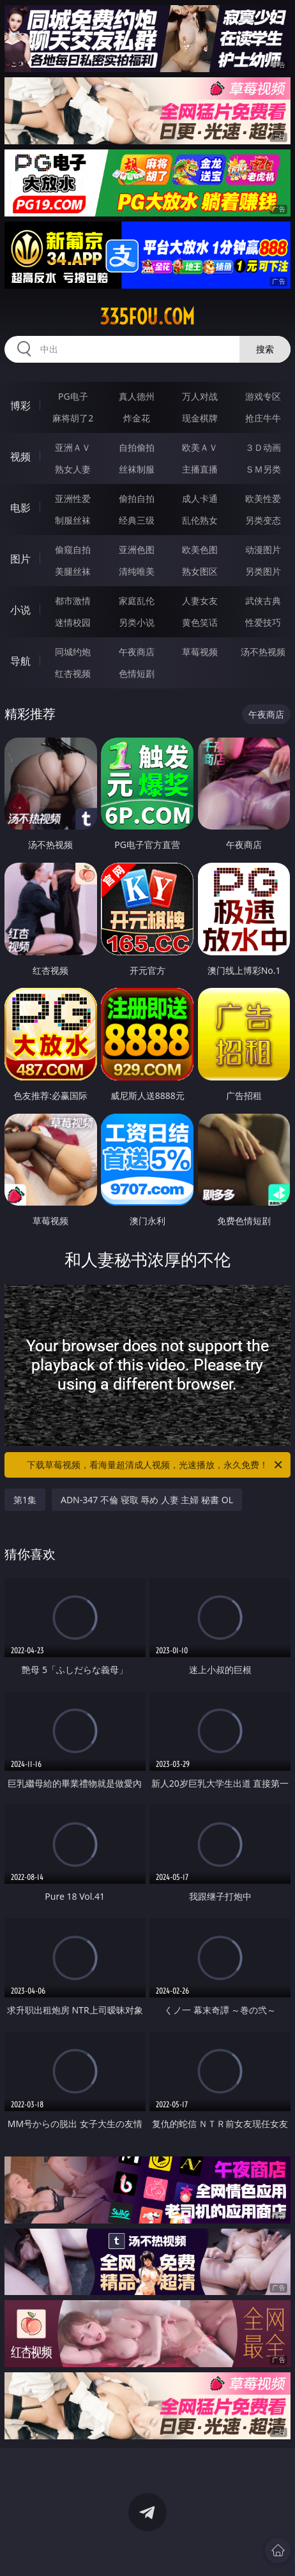  What do you see at coordinates (73, 498) in the screenshot?
I see `亚洲性爱` at bounding box center [73, 498].